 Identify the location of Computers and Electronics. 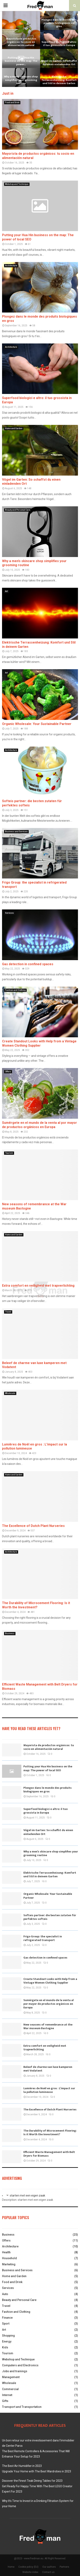
(20, 2365).